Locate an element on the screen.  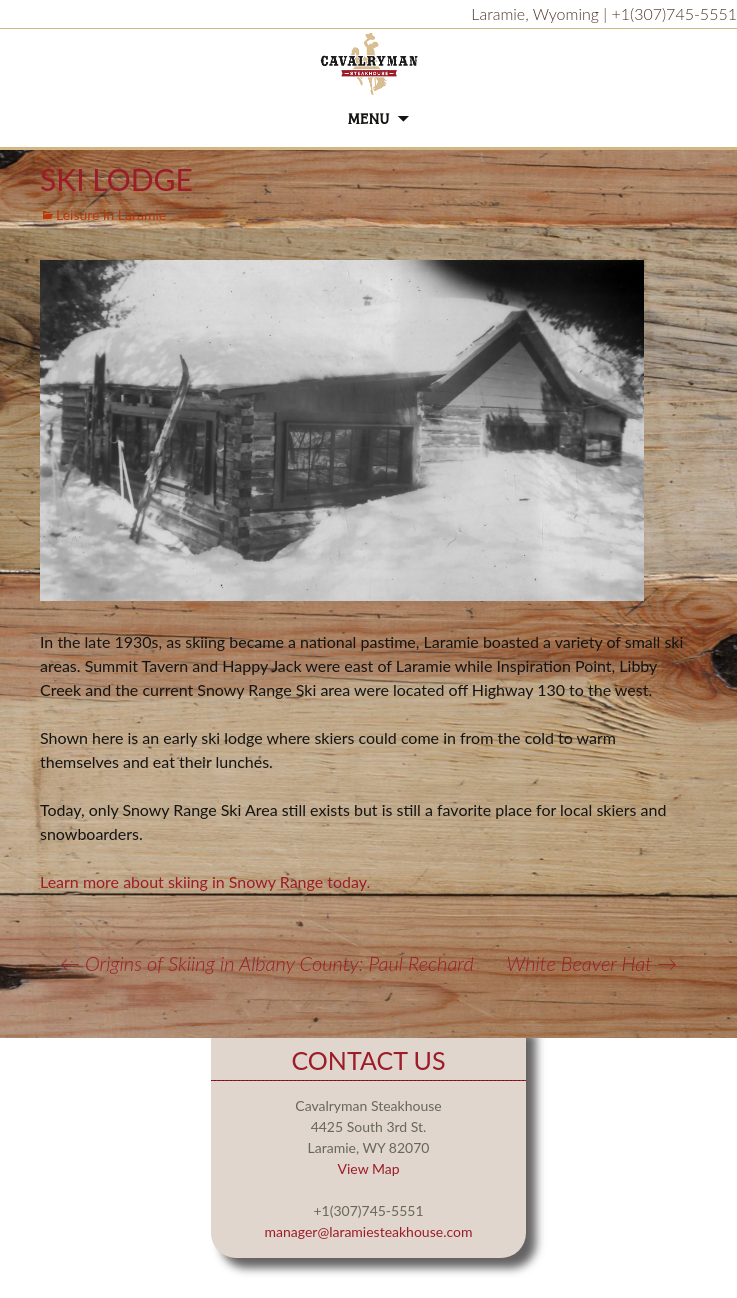
Leisure in Laramie is located at coordinates (111, 214).